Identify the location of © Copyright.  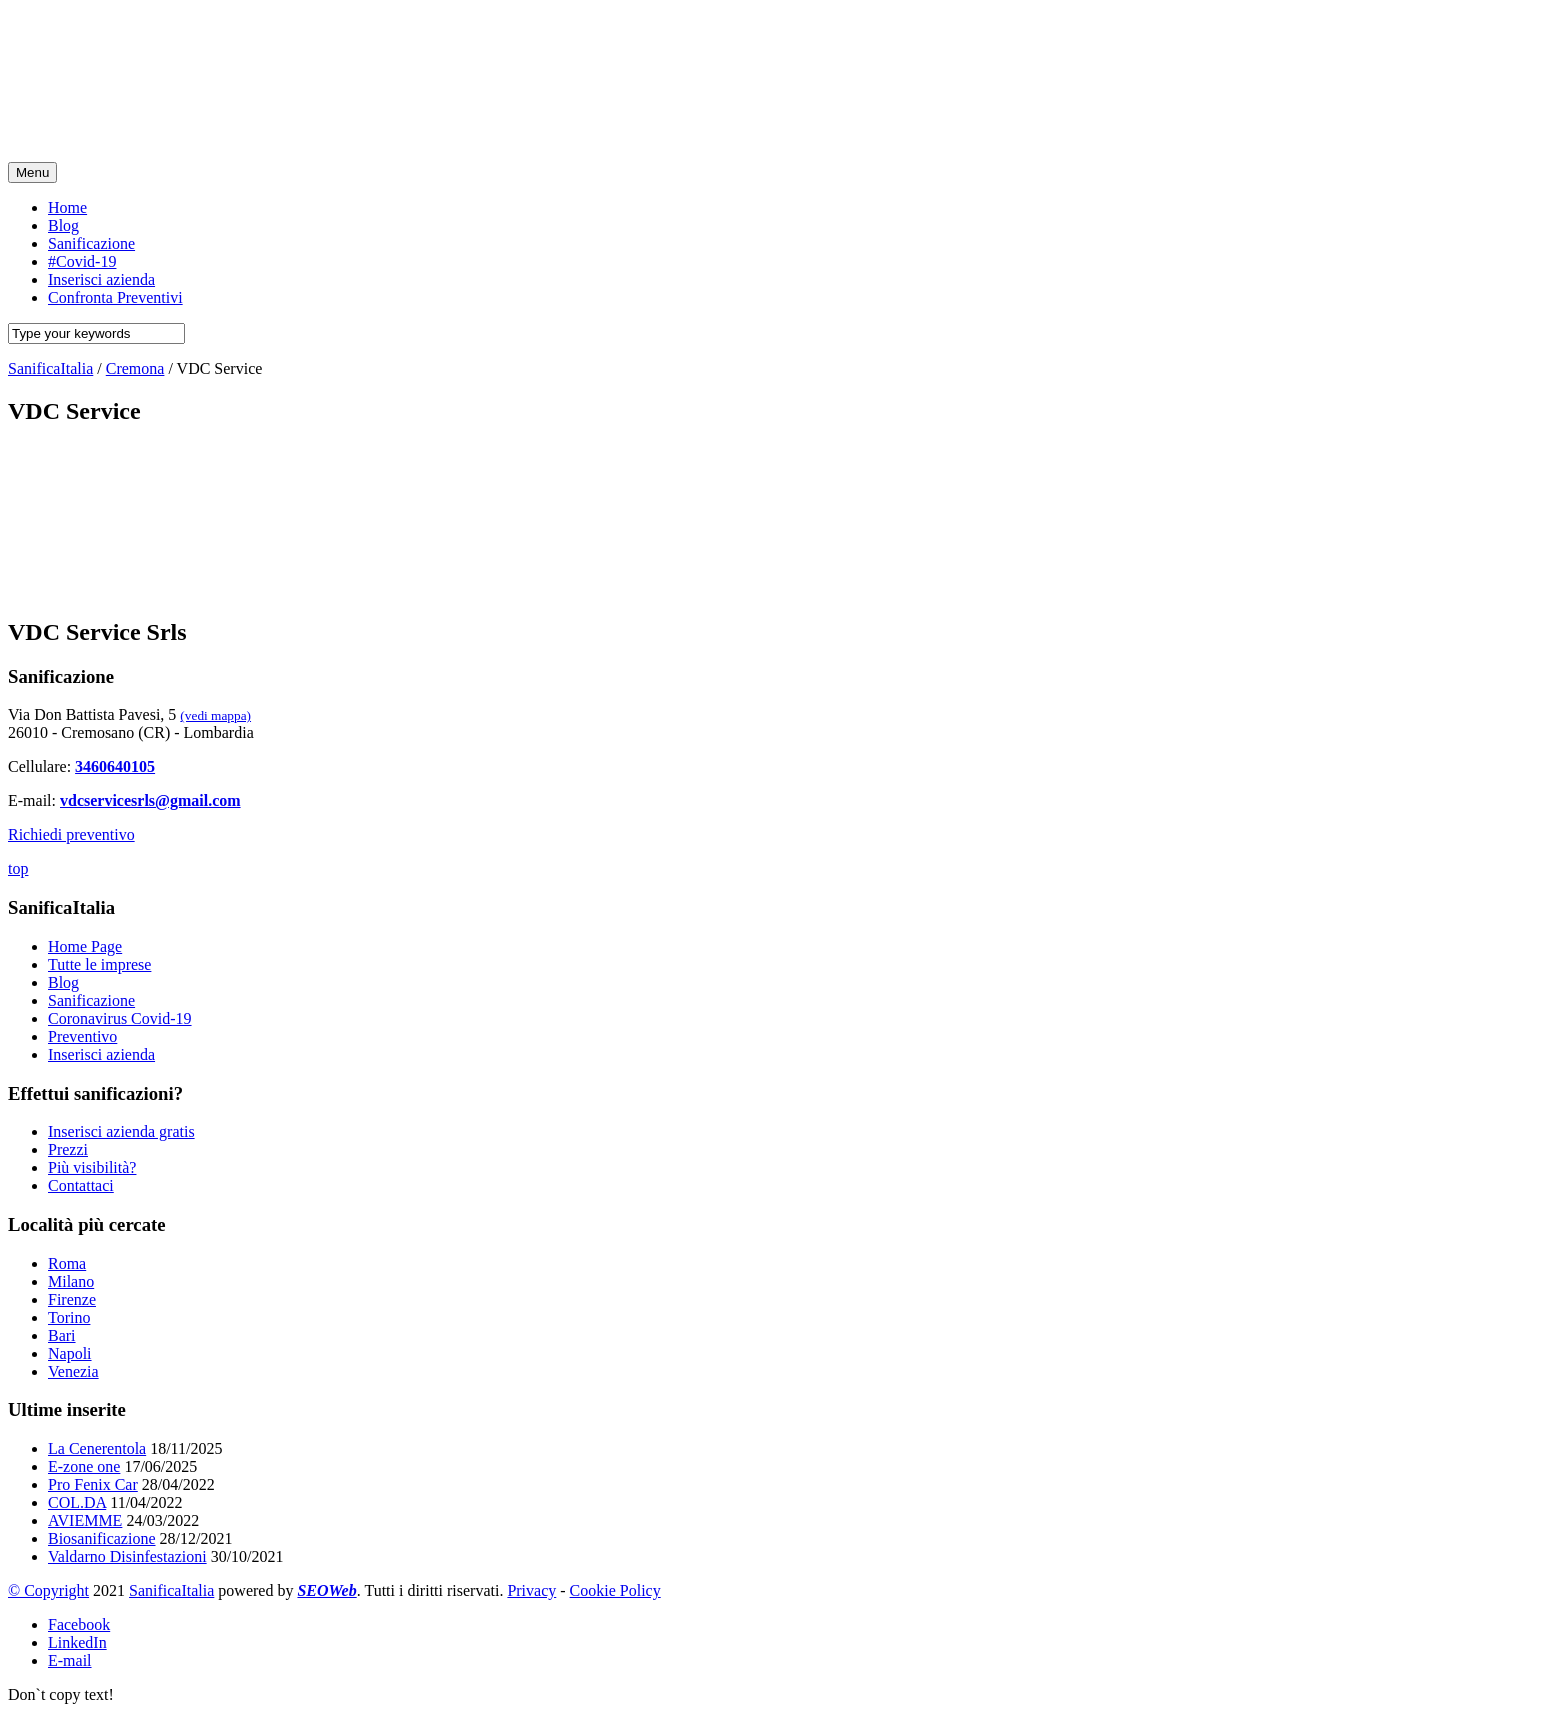
(48, 1590).